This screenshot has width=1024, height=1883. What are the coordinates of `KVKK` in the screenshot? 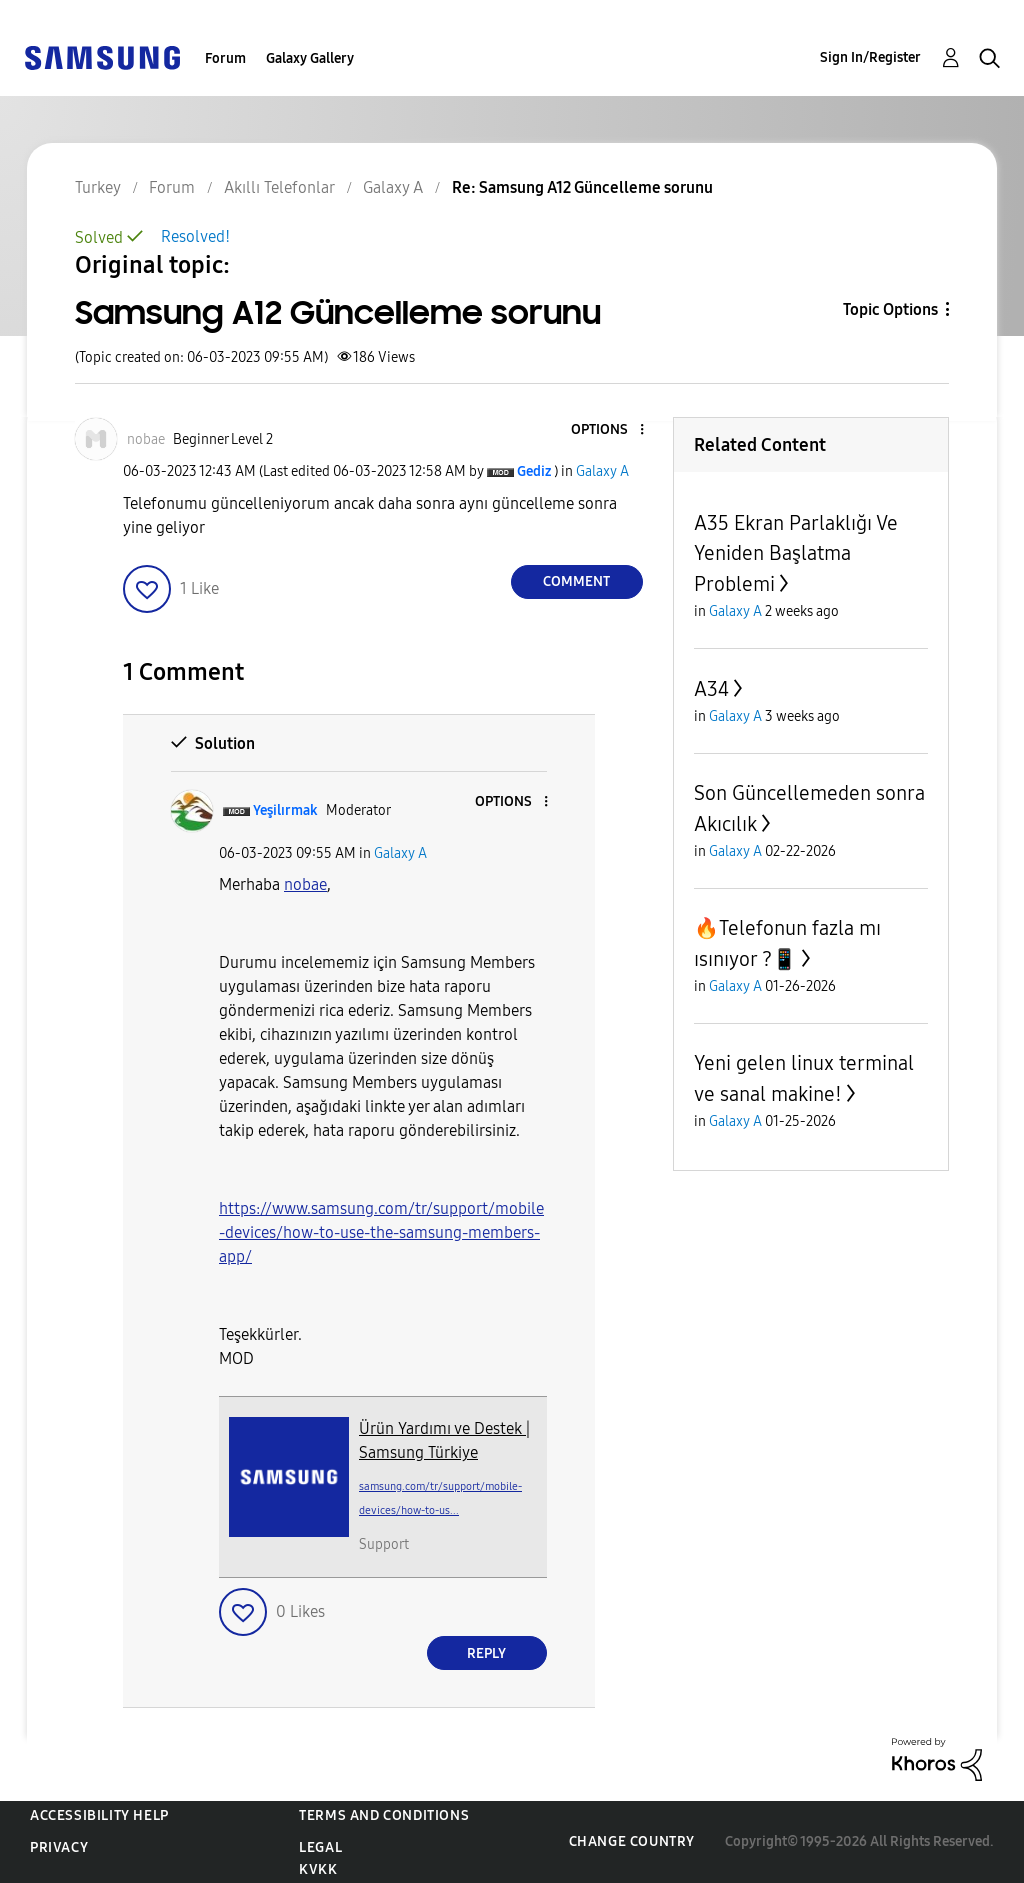 It's located at (318, 1869).